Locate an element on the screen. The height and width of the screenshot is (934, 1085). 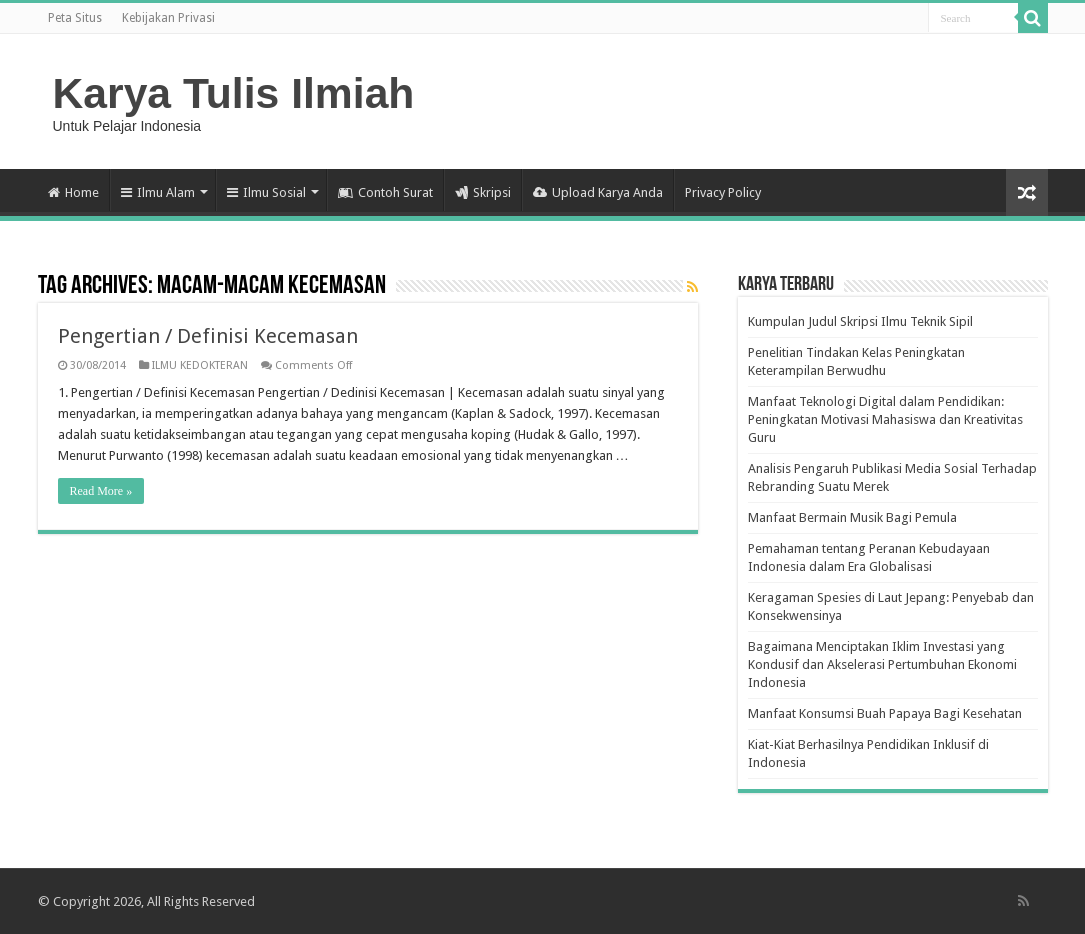
Upload Karya Anda is located at coordinates (598, 192).